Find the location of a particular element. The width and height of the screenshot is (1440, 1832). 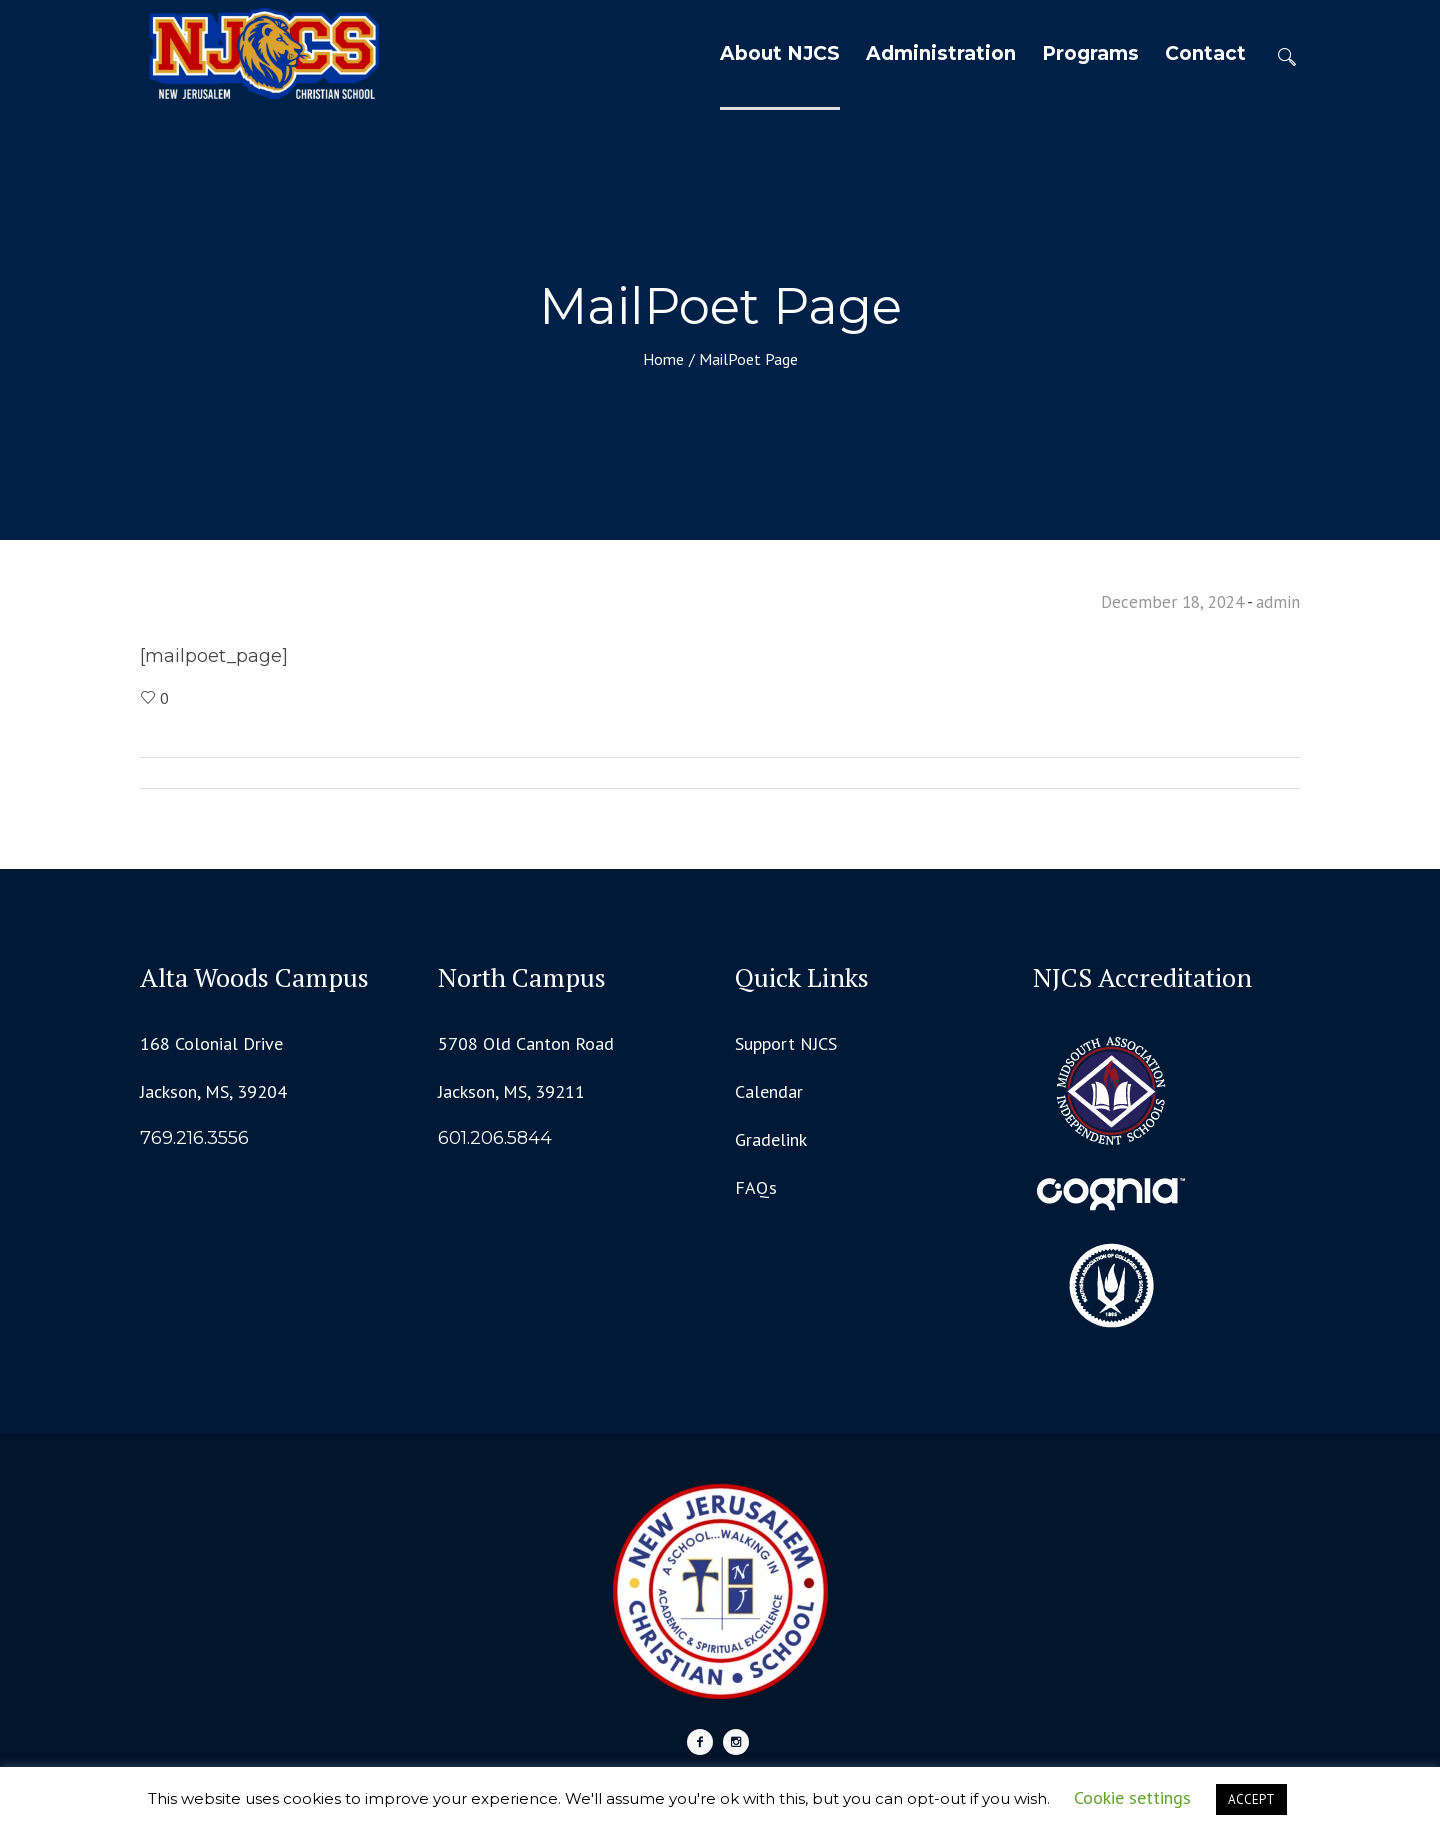

Support NJCS is located at coordinates (786, 1043).